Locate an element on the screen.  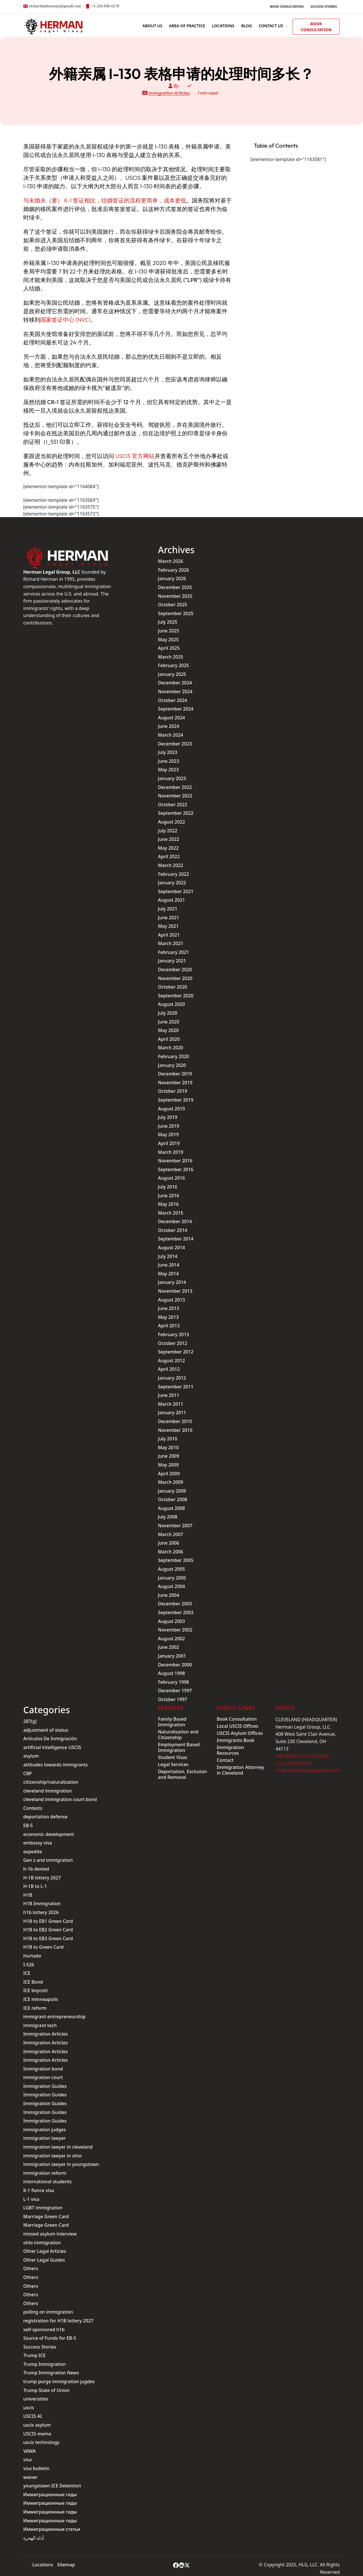
November 2007 is located at coordinates (175, 1525).